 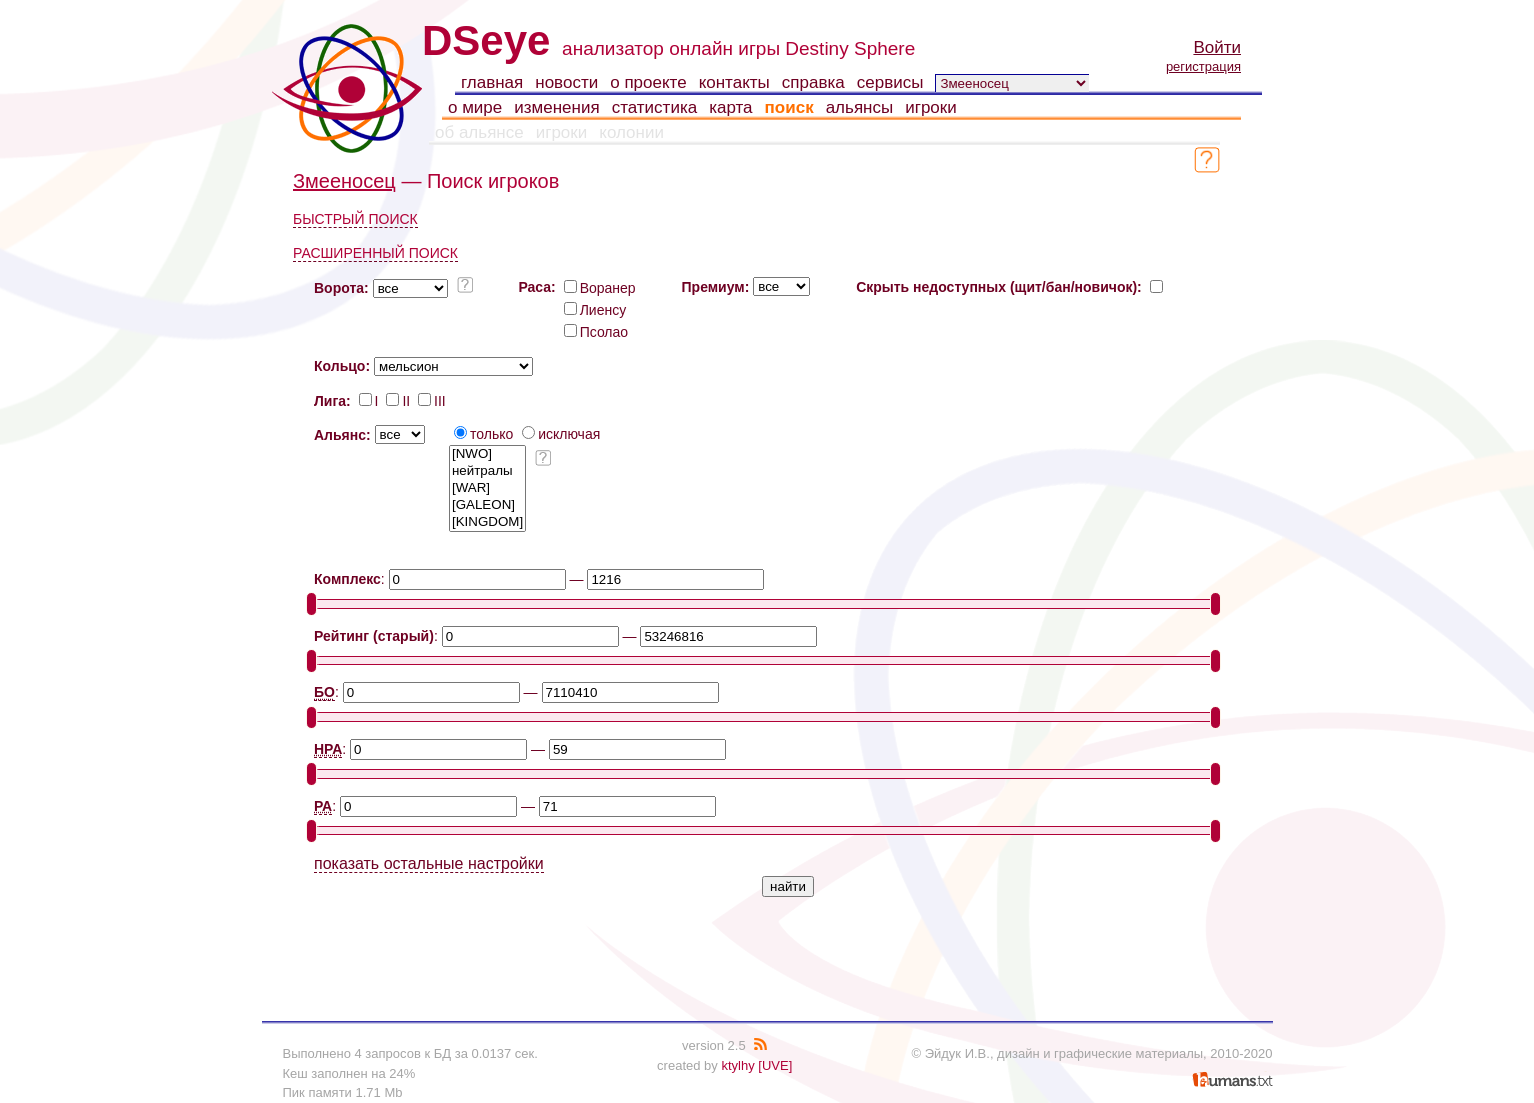 What do you see at coordinates (483, 434) in the screenshot?
I see `только` at bounding box center [483, 434].